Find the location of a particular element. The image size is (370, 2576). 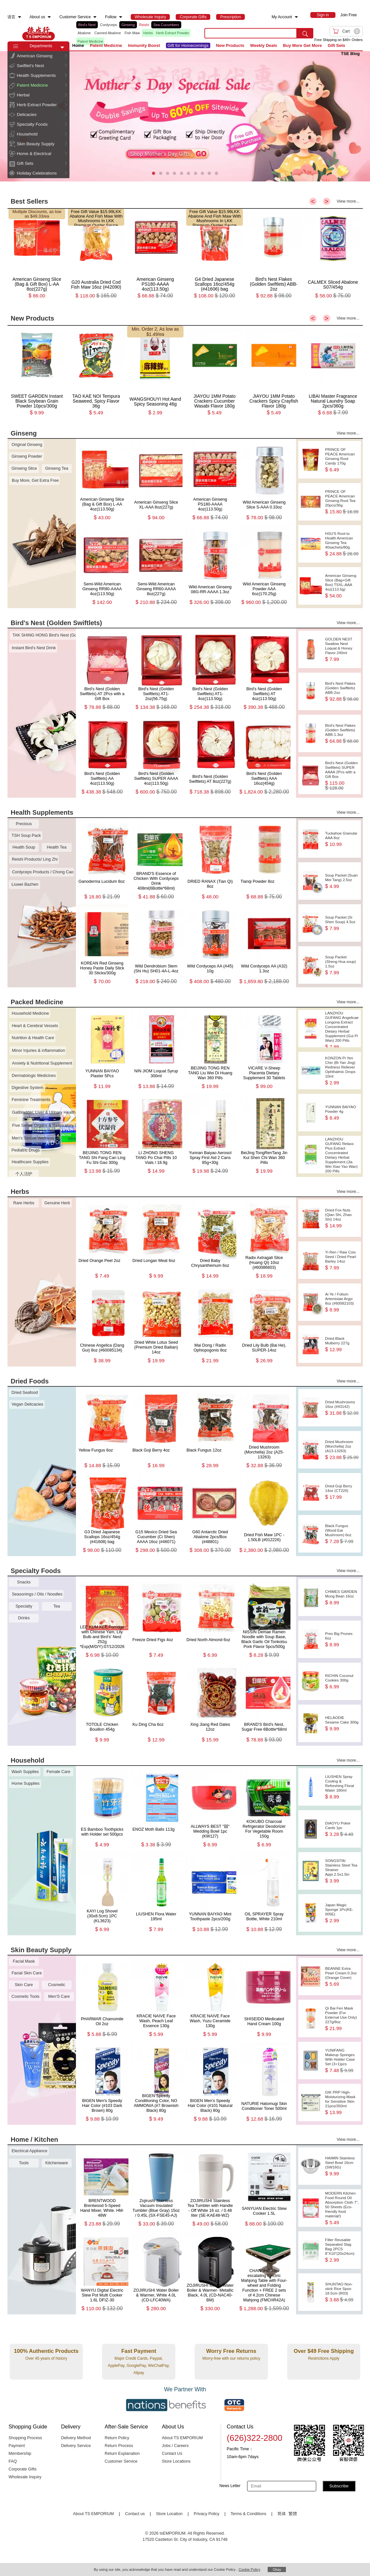

TSE Blog is located at coordinates (350, 53).